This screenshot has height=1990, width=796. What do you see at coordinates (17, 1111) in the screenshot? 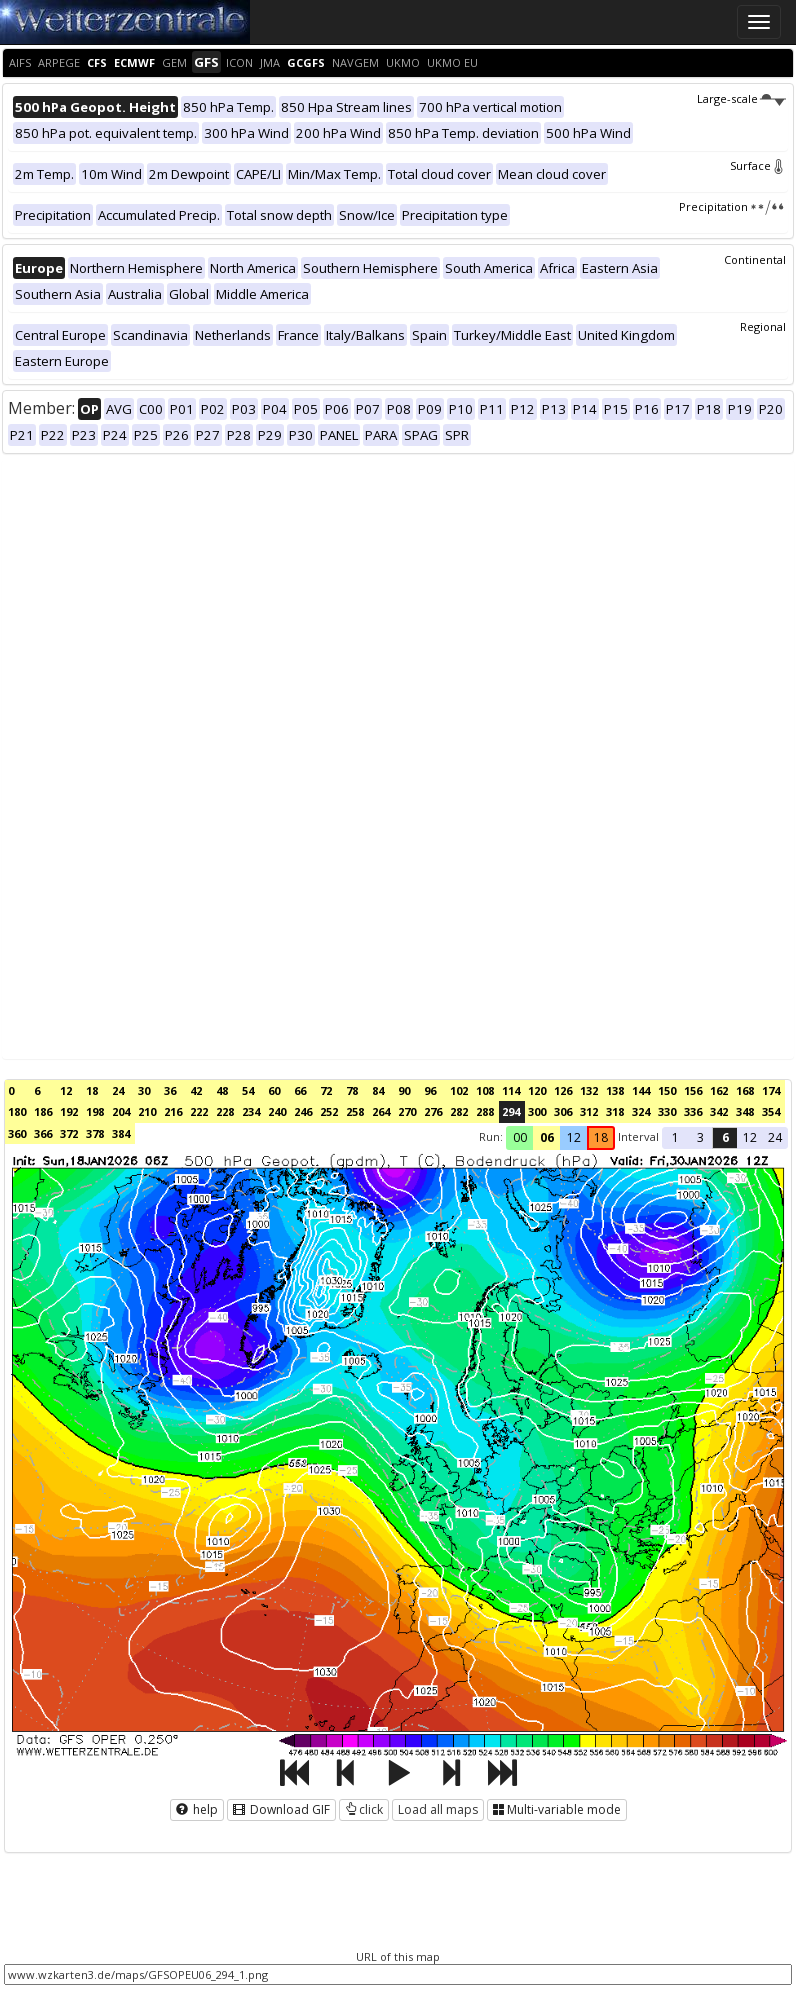
I see `180` at bounding box center [17, 1111].